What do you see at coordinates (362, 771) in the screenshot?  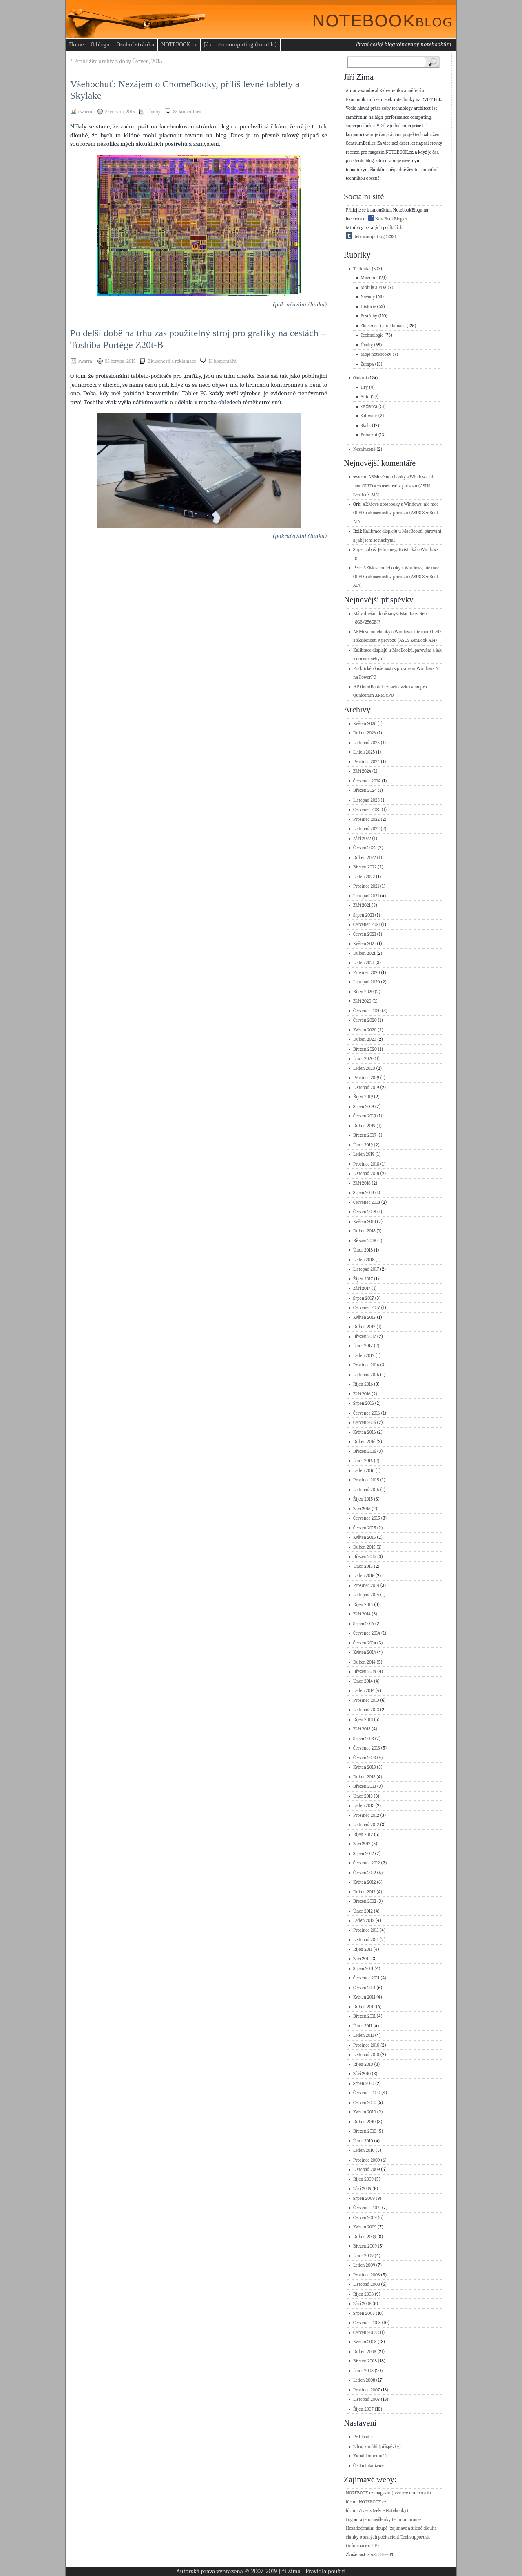 I see `Září 2024` at bounding box center [362, 771].